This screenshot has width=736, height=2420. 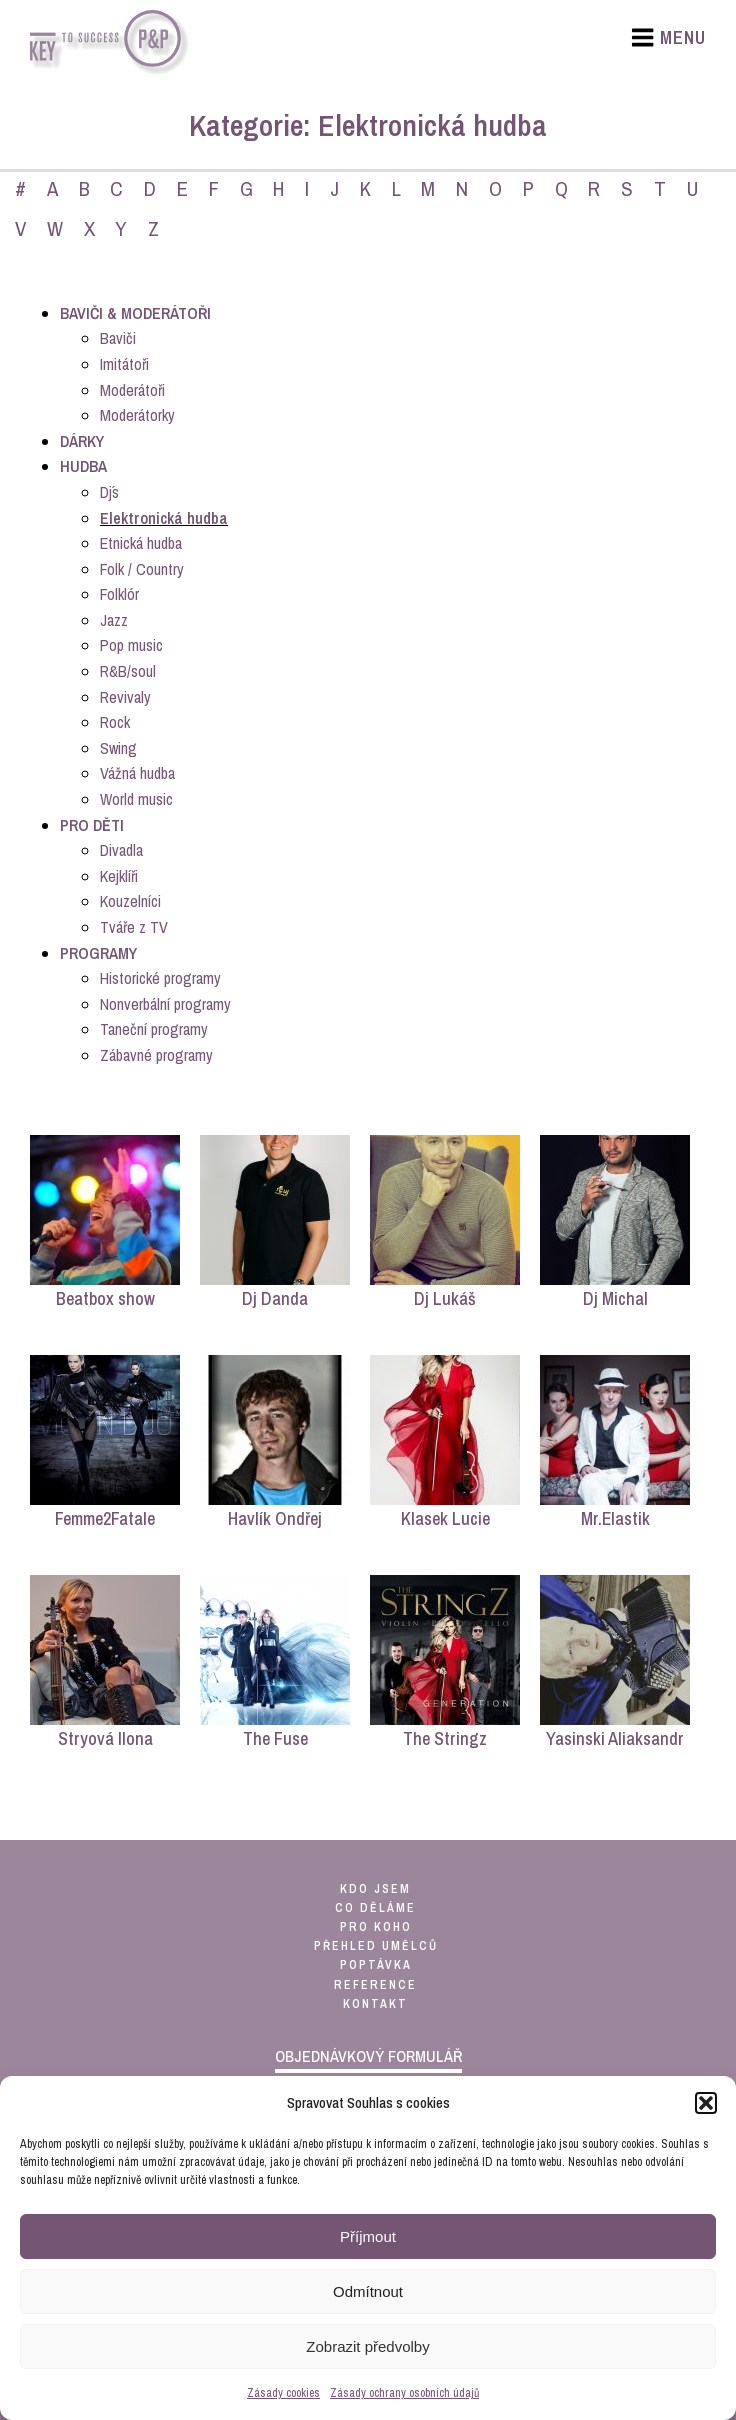 I want to click on Kouzelníci, so click(x=130, y=901).